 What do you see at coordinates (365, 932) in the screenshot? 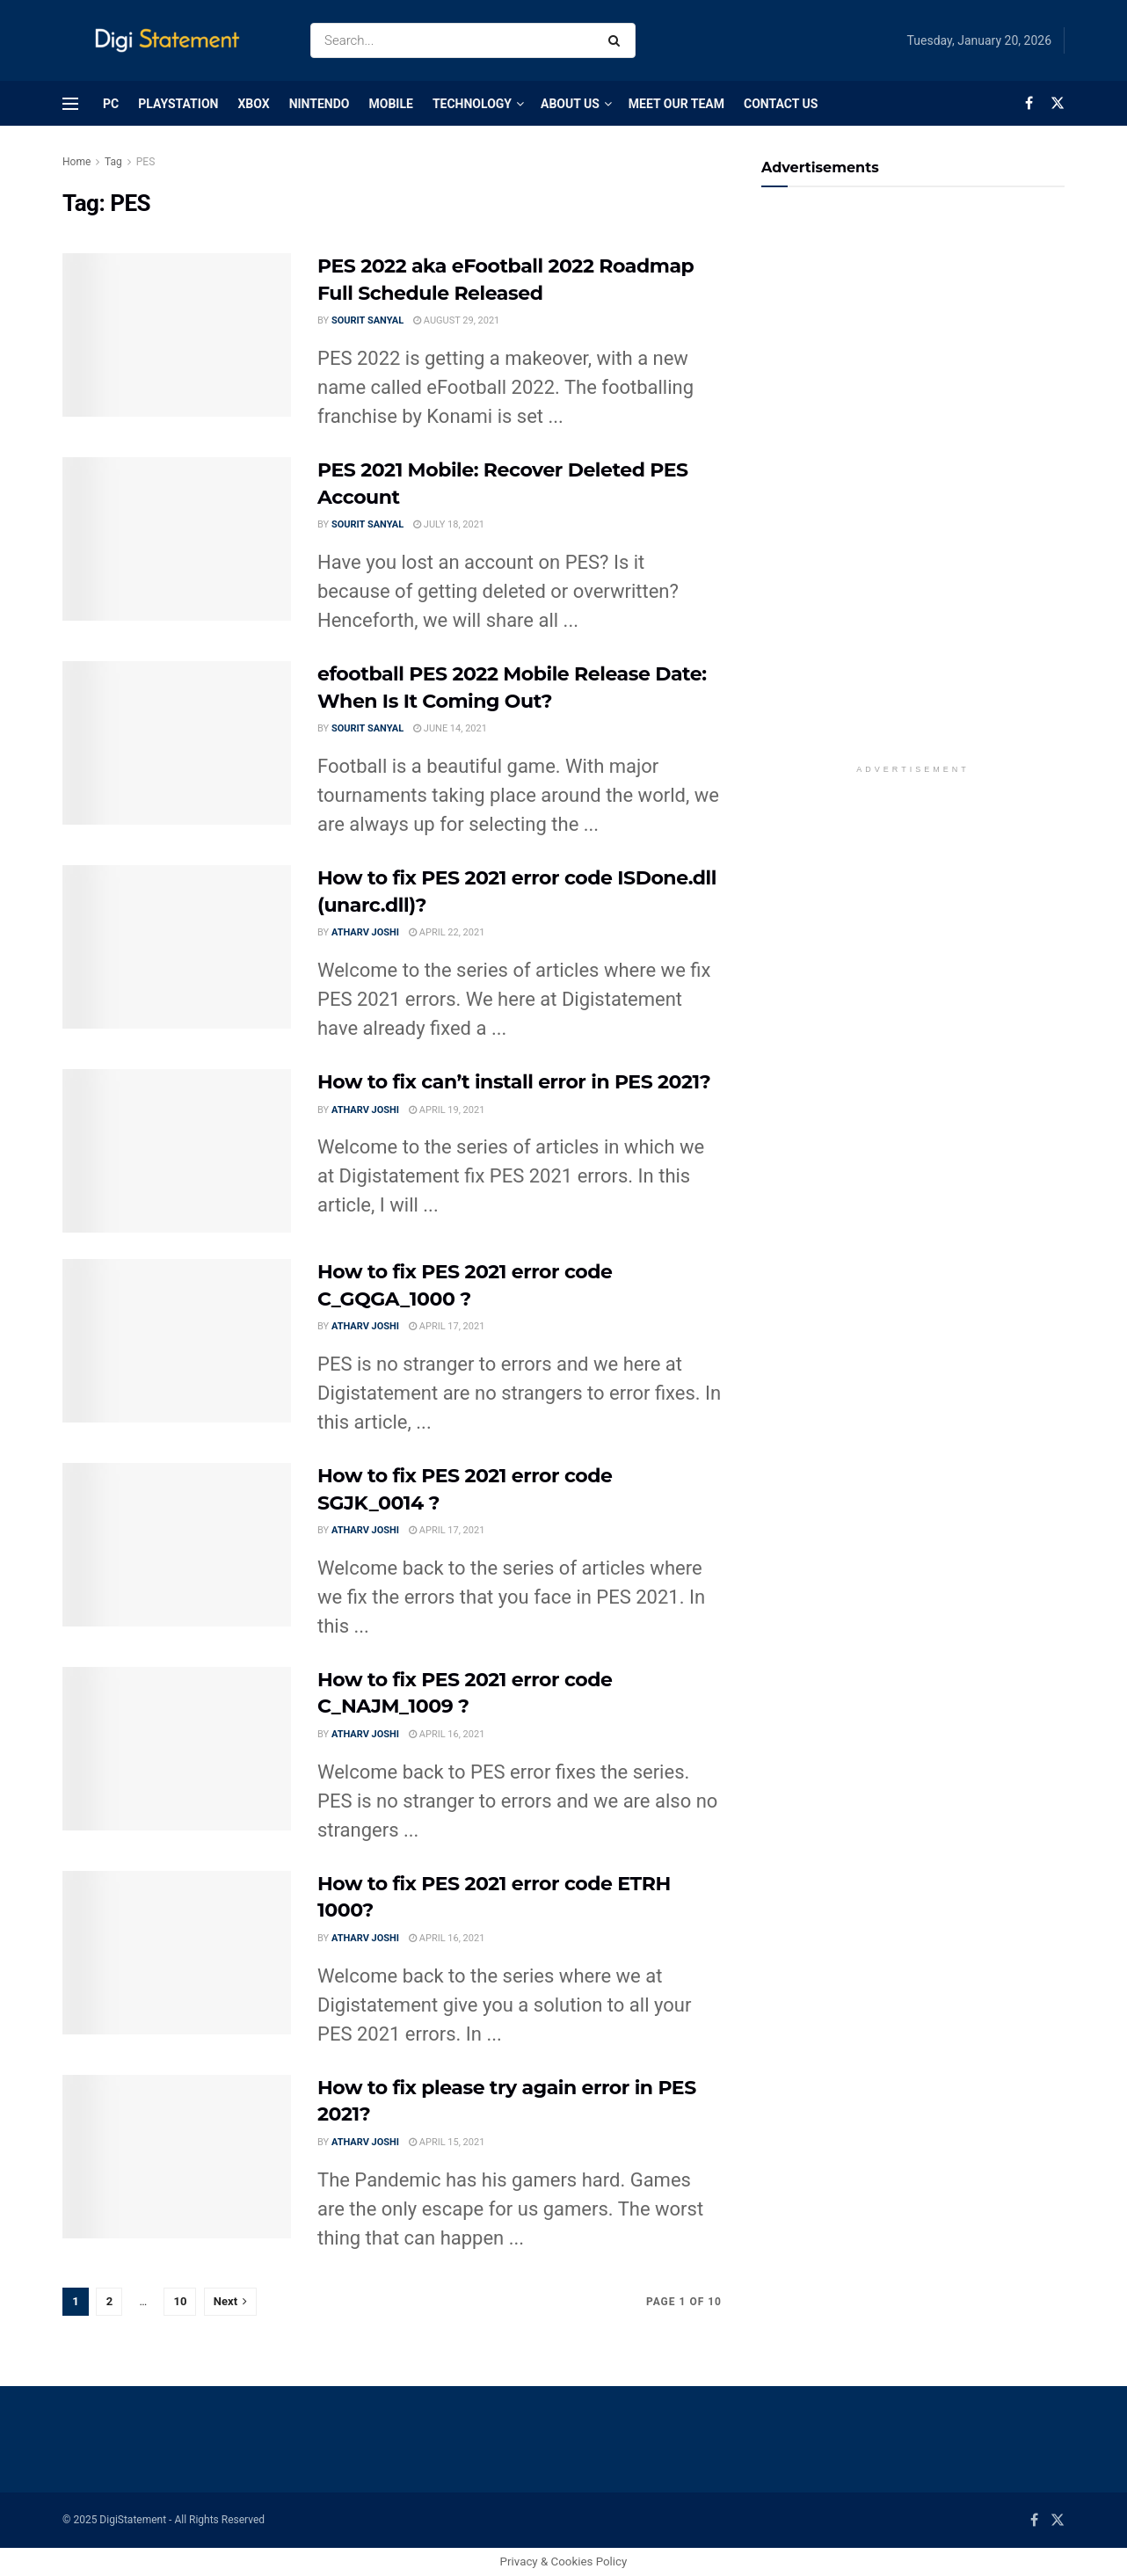
I see `Atharv Joshi` at bounding box center [365, 932].